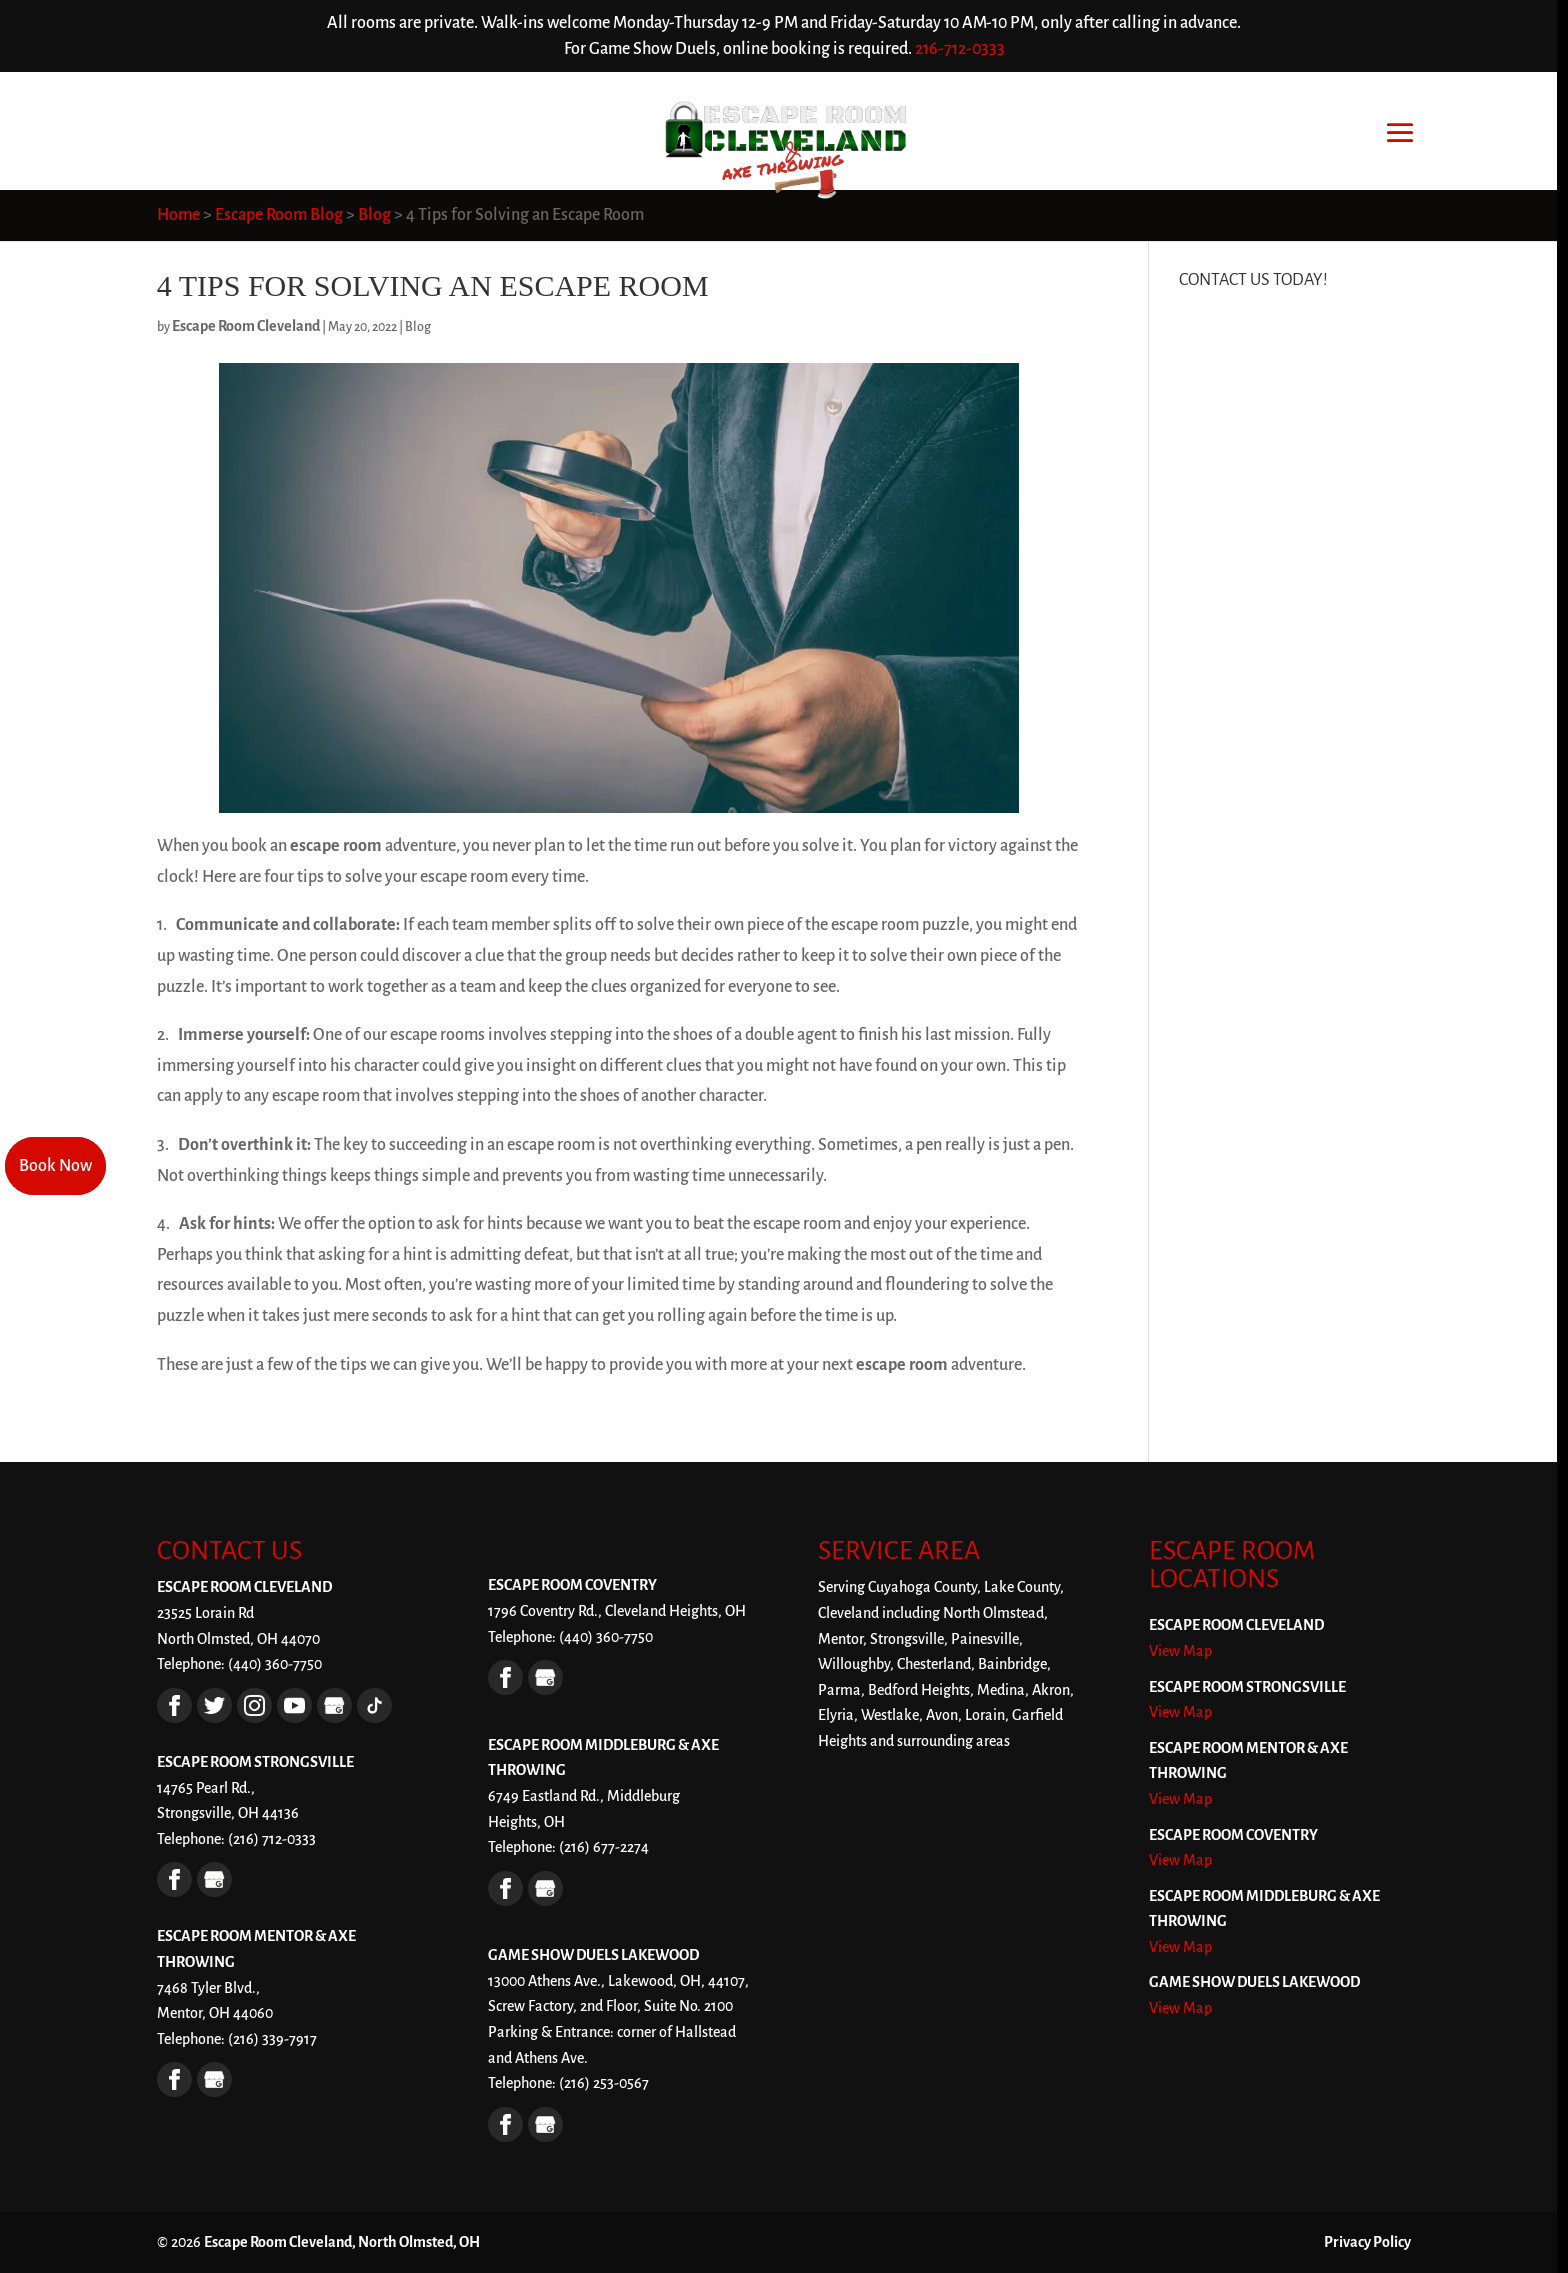 The width and height of the screenshot is (1568, 2273). I want to click on View Map, so click(1180, 1651).